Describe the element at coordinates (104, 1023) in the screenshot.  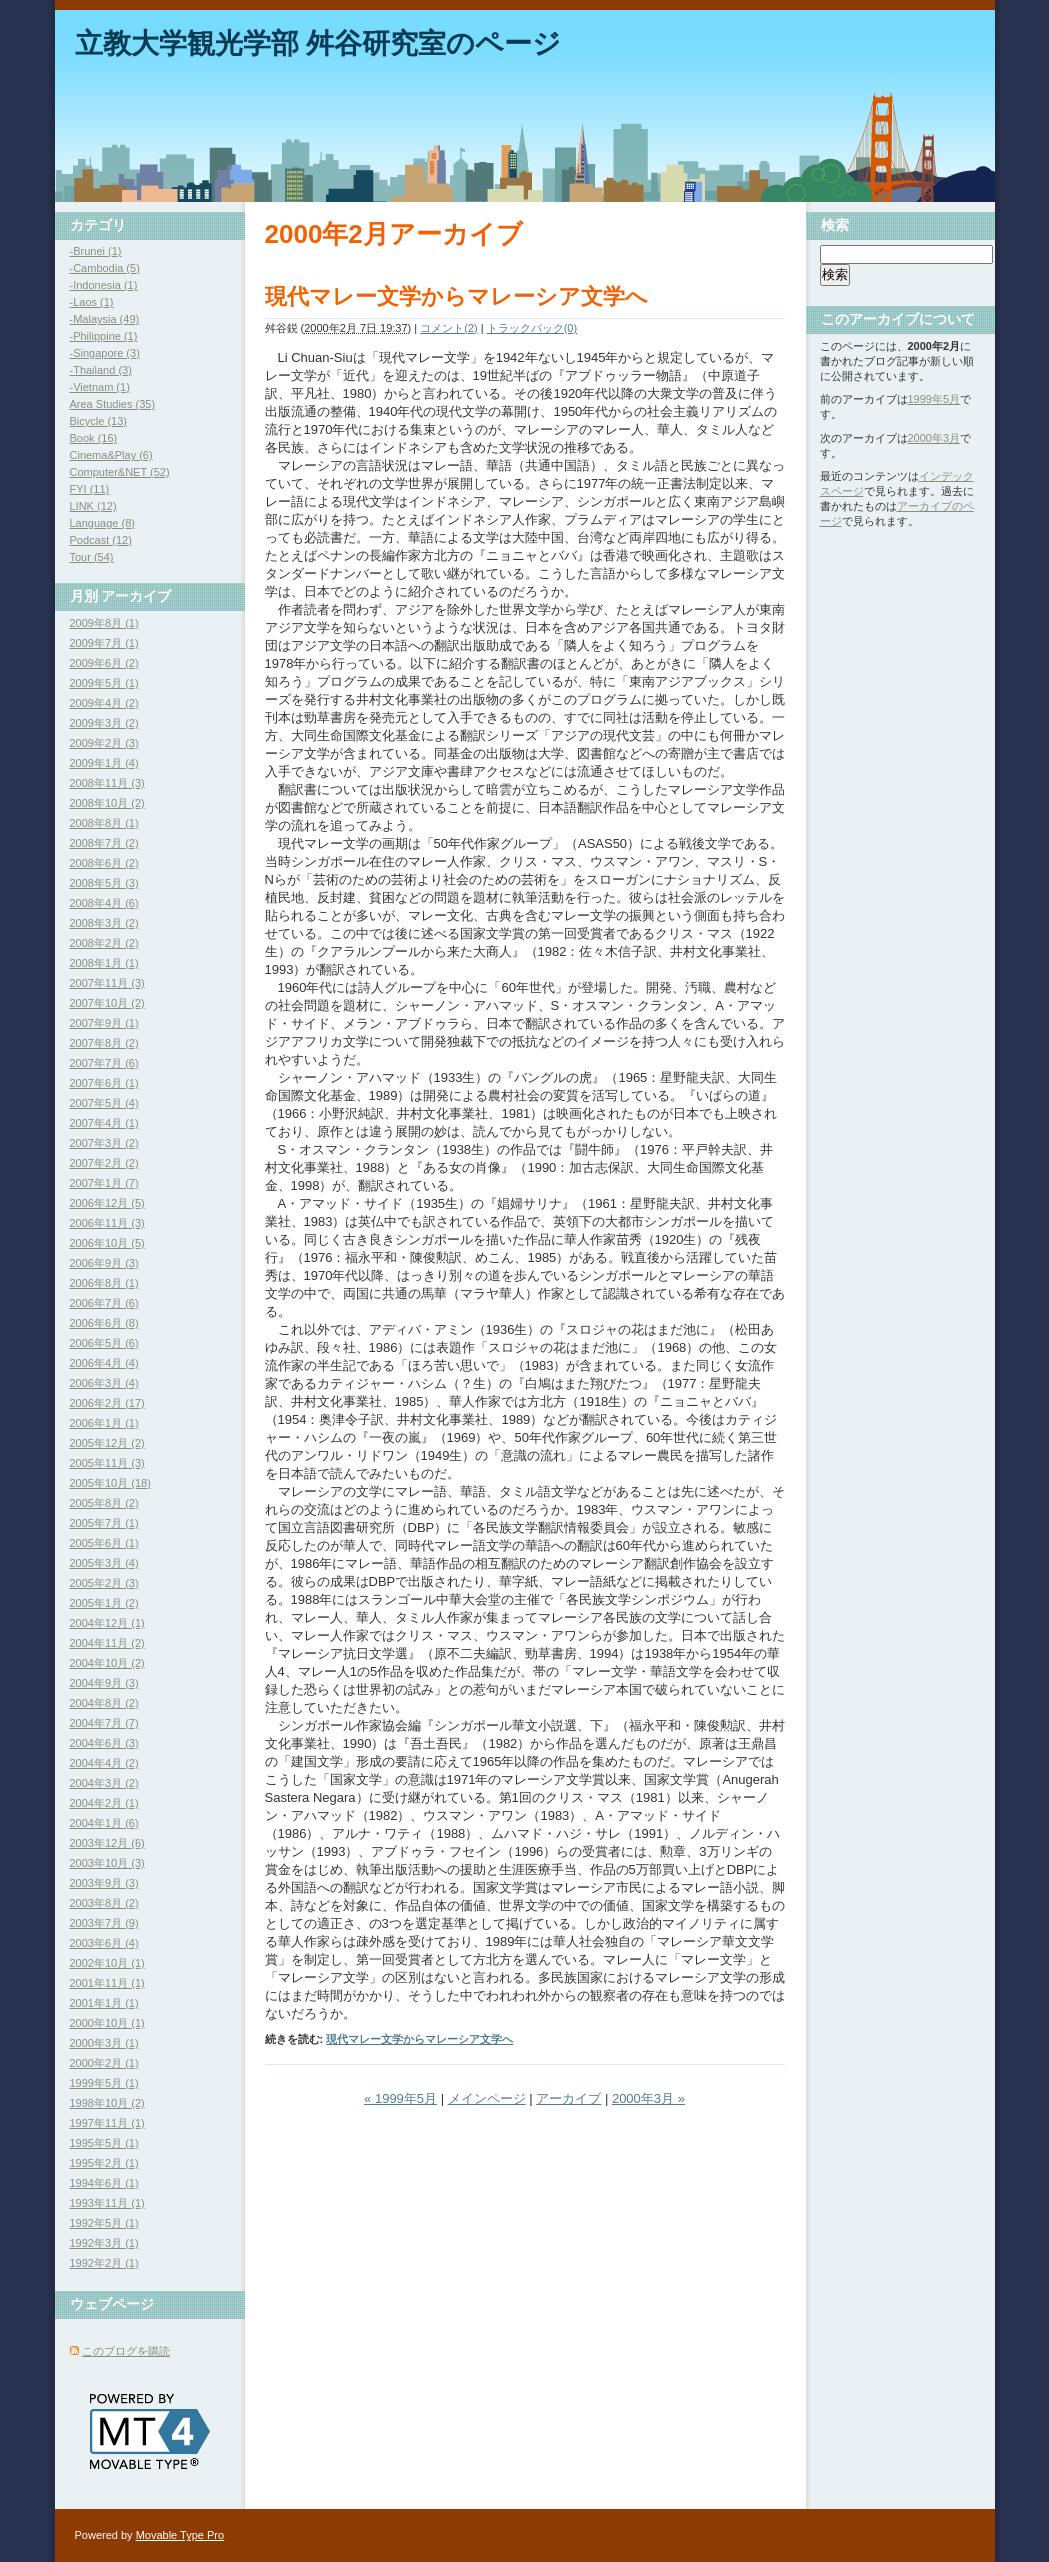
I see `2007年9月 (1)` at that location.